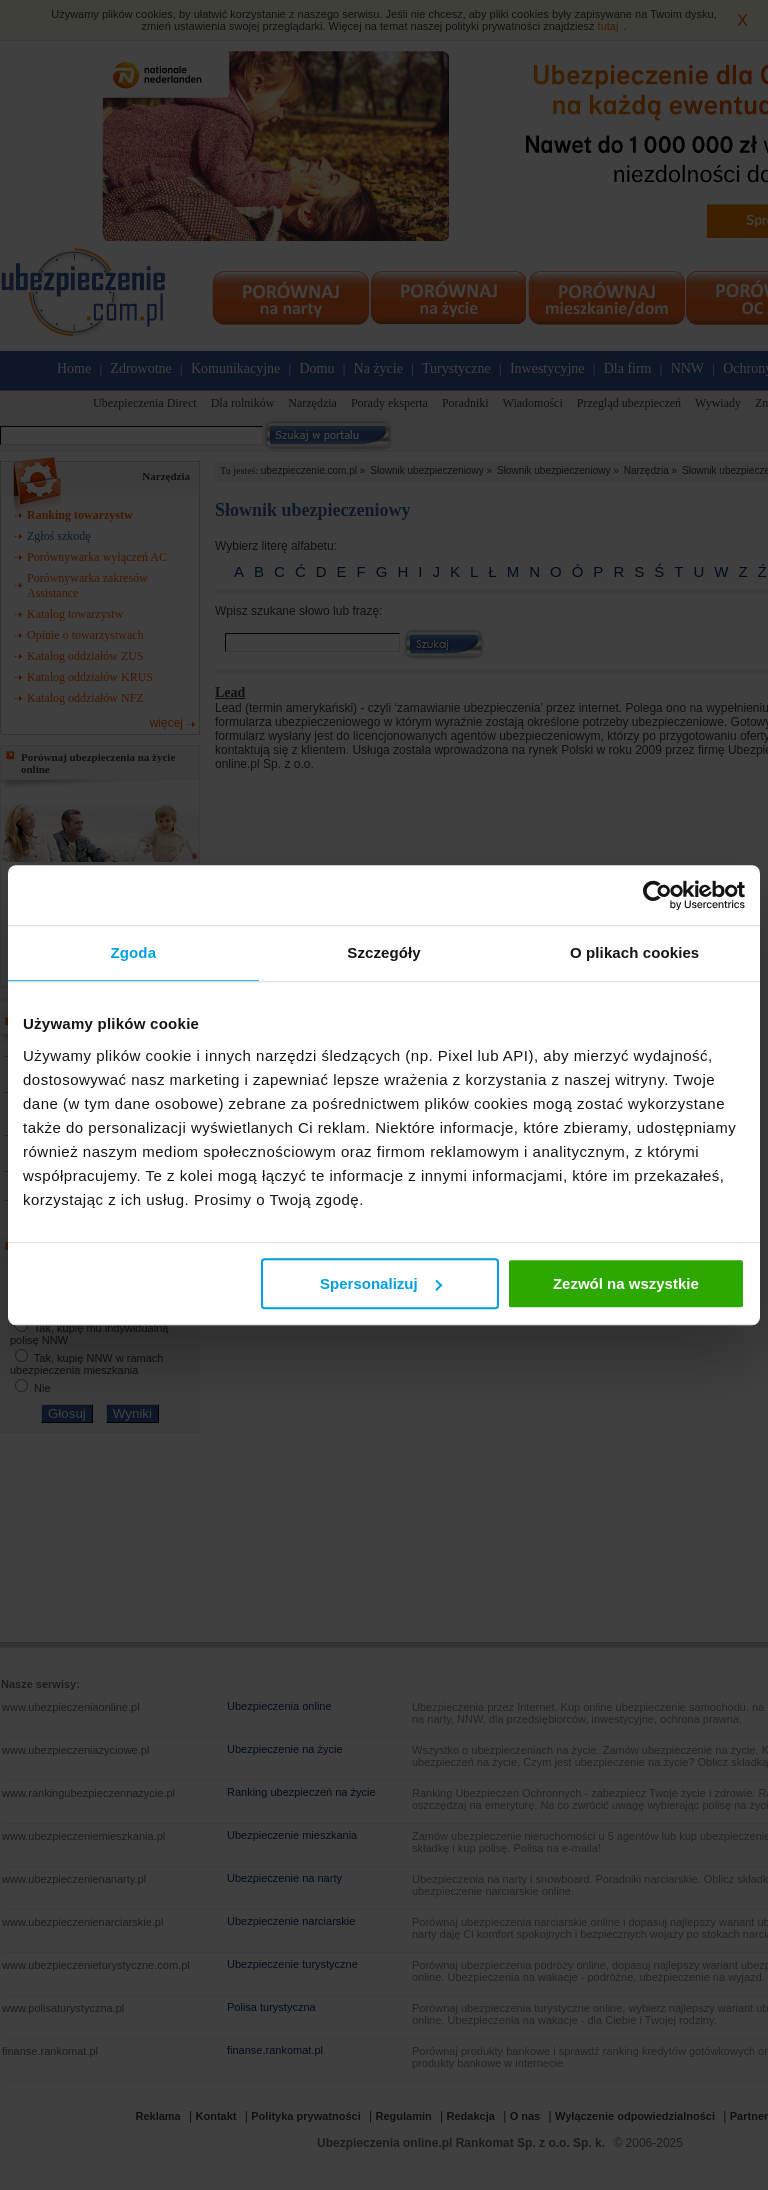 Image resolution: width=768 pixels, height=2190 pixels. Describe the element at coordinates (634, 952) in the screenshot. I see `O plikach cookies [tab]` at that location.